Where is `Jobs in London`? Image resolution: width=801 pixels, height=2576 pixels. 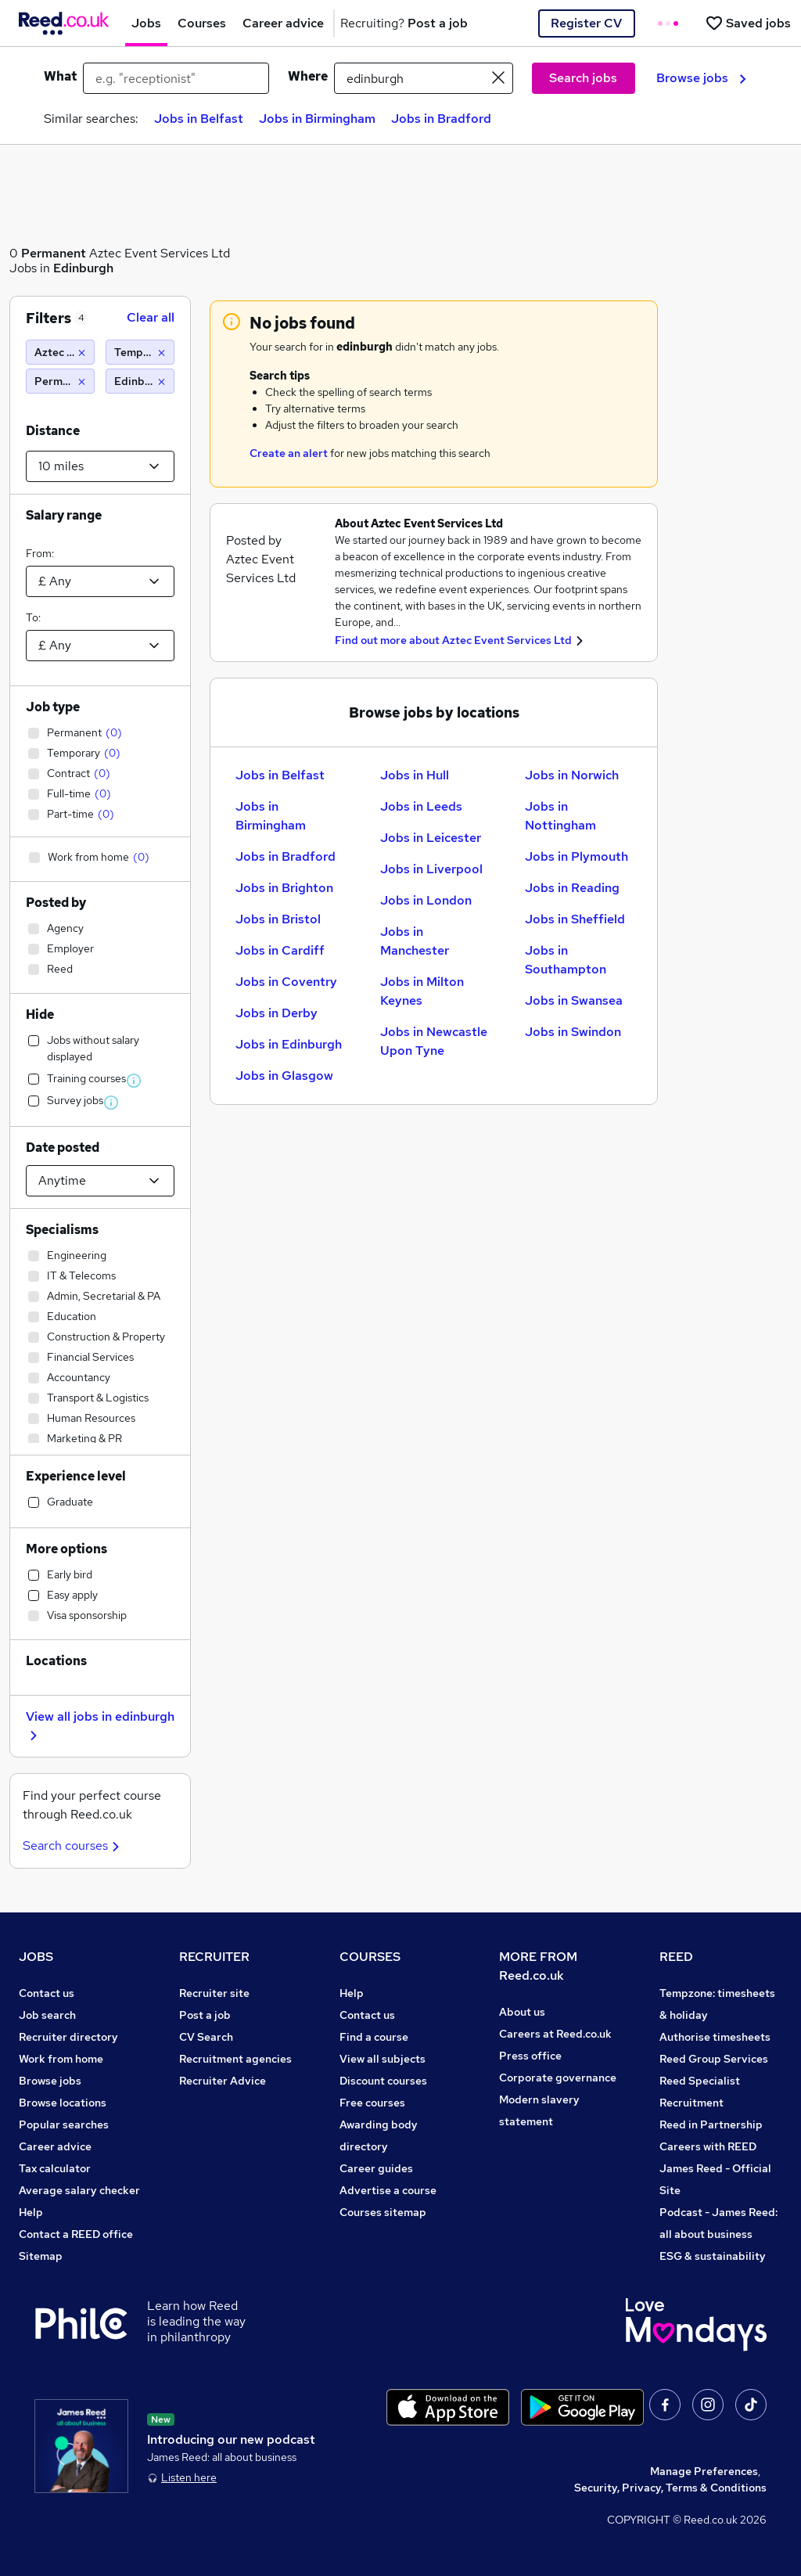
Jobs in London is located at coordinates (426, 900).